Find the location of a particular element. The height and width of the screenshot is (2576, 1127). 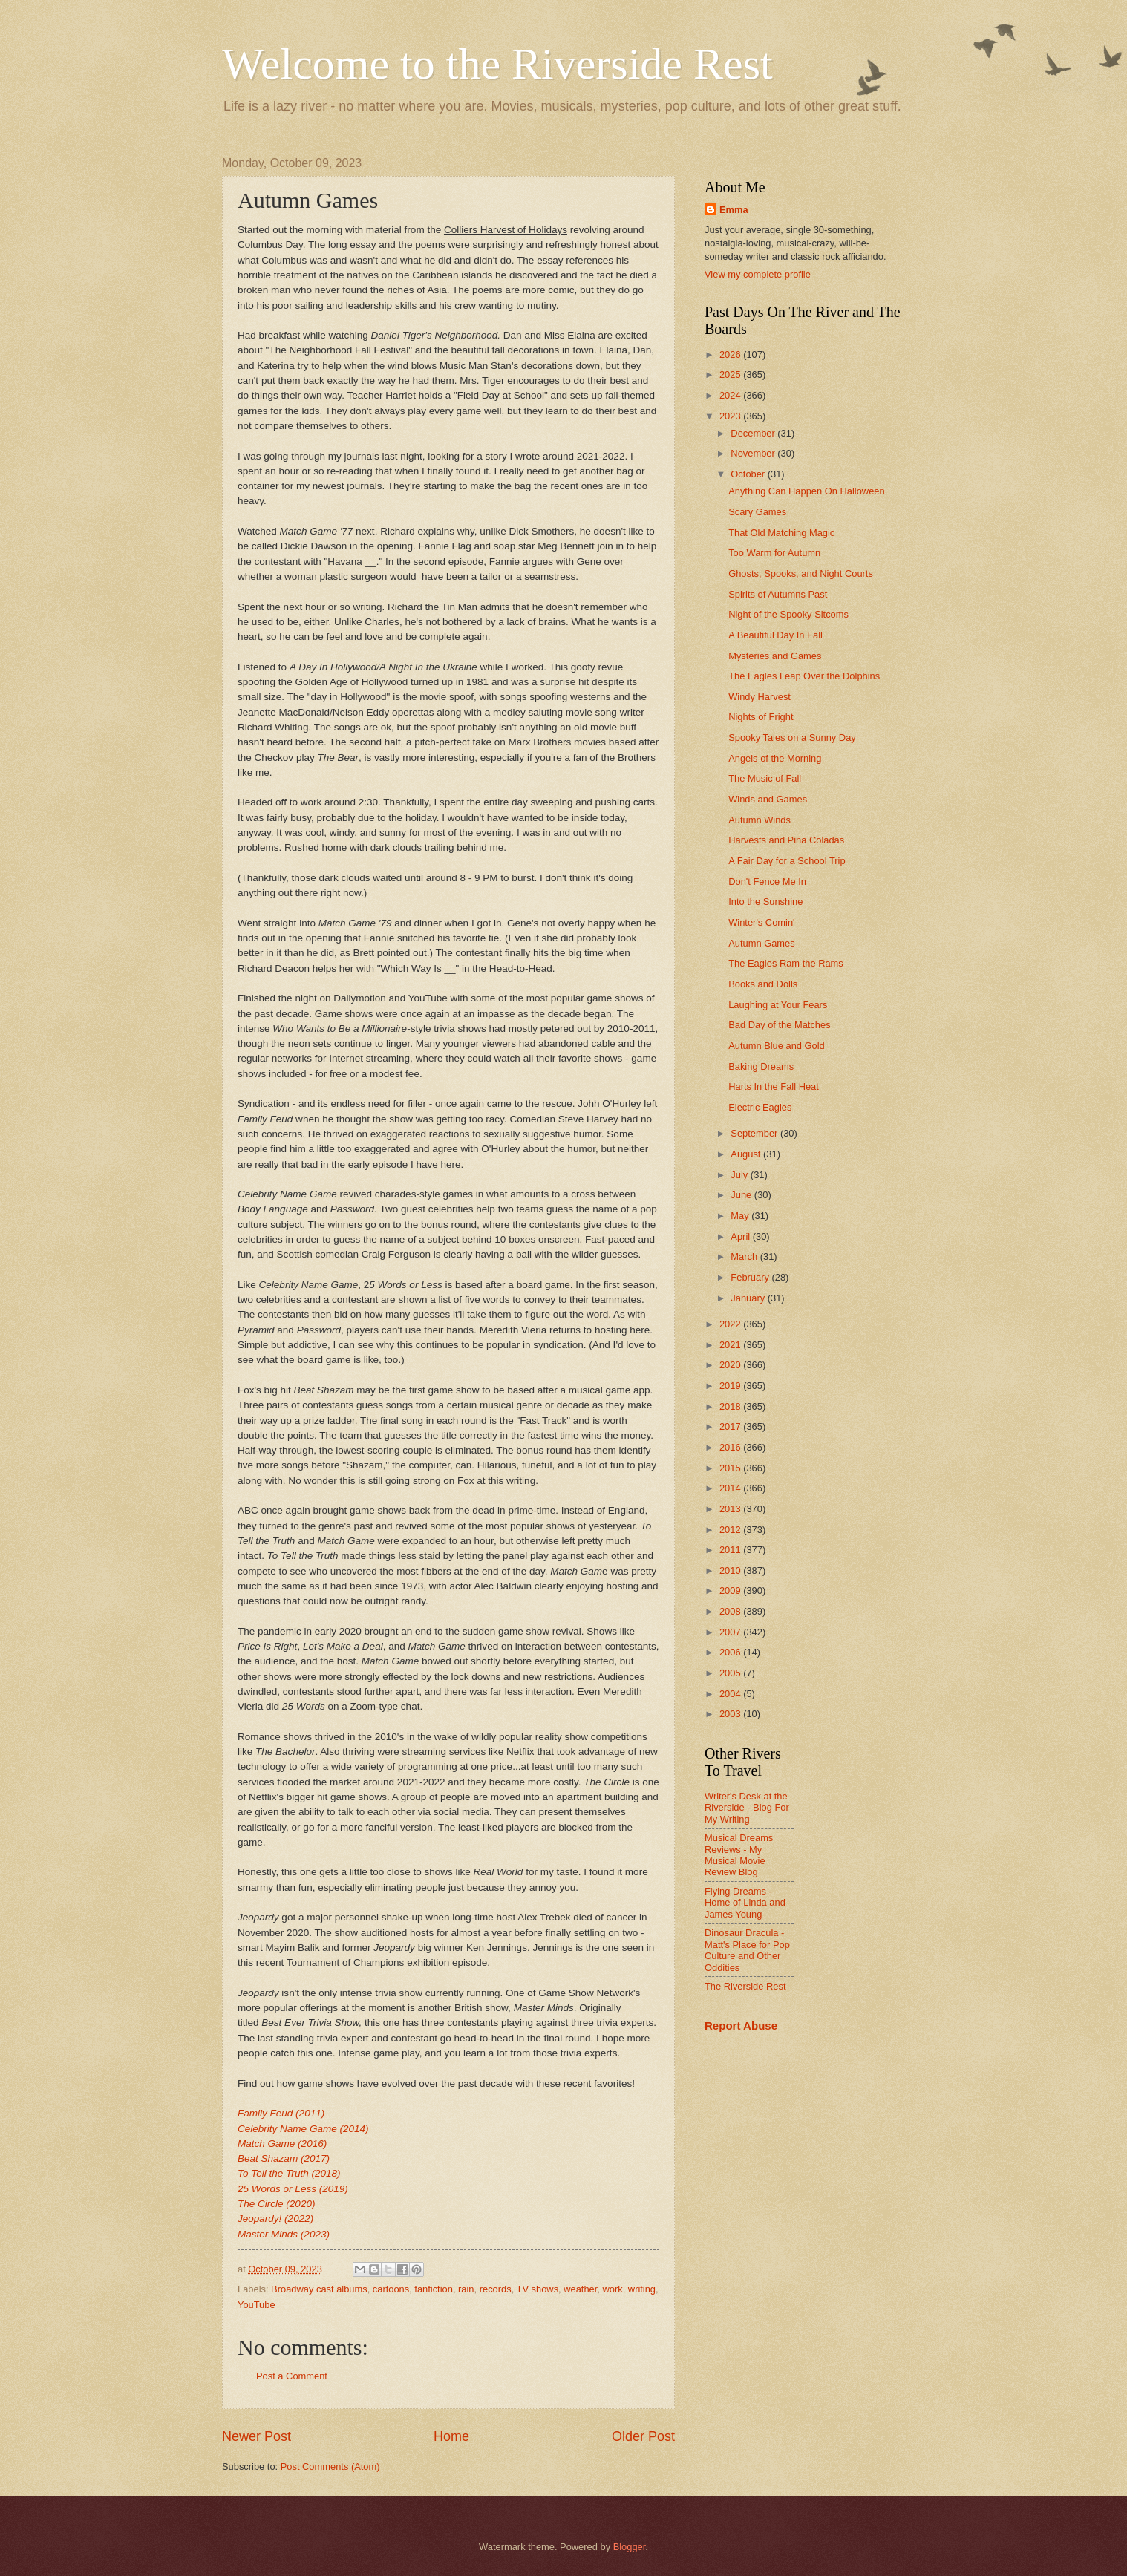

2017 is located at coordinates (731, 1426).